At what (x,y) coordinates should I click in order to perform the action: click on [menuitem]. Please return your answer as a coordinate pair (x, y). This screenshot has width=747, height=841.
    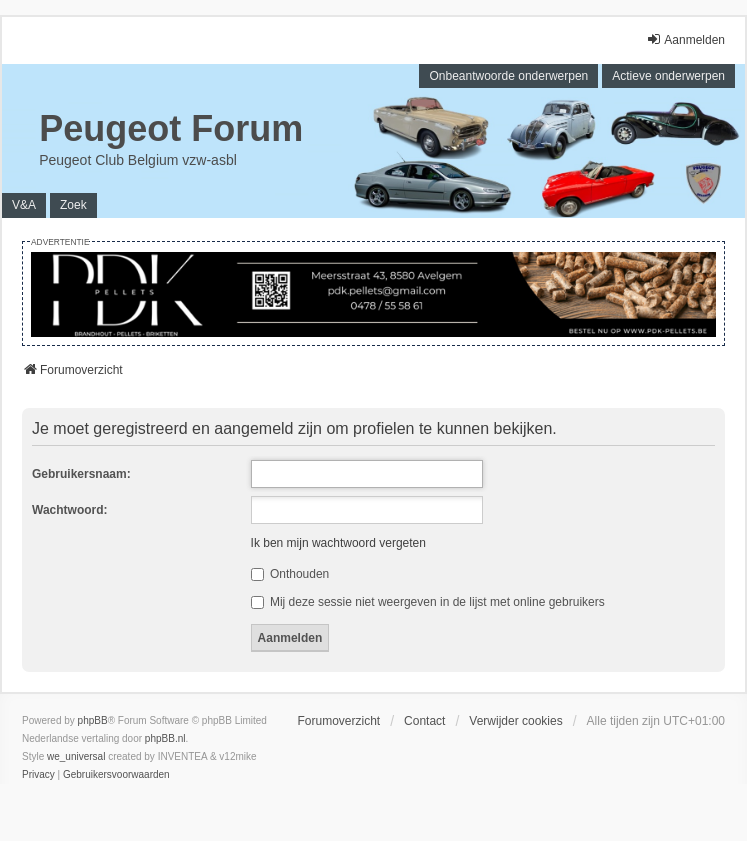
    Looking at the image, I should click on (38, 775).